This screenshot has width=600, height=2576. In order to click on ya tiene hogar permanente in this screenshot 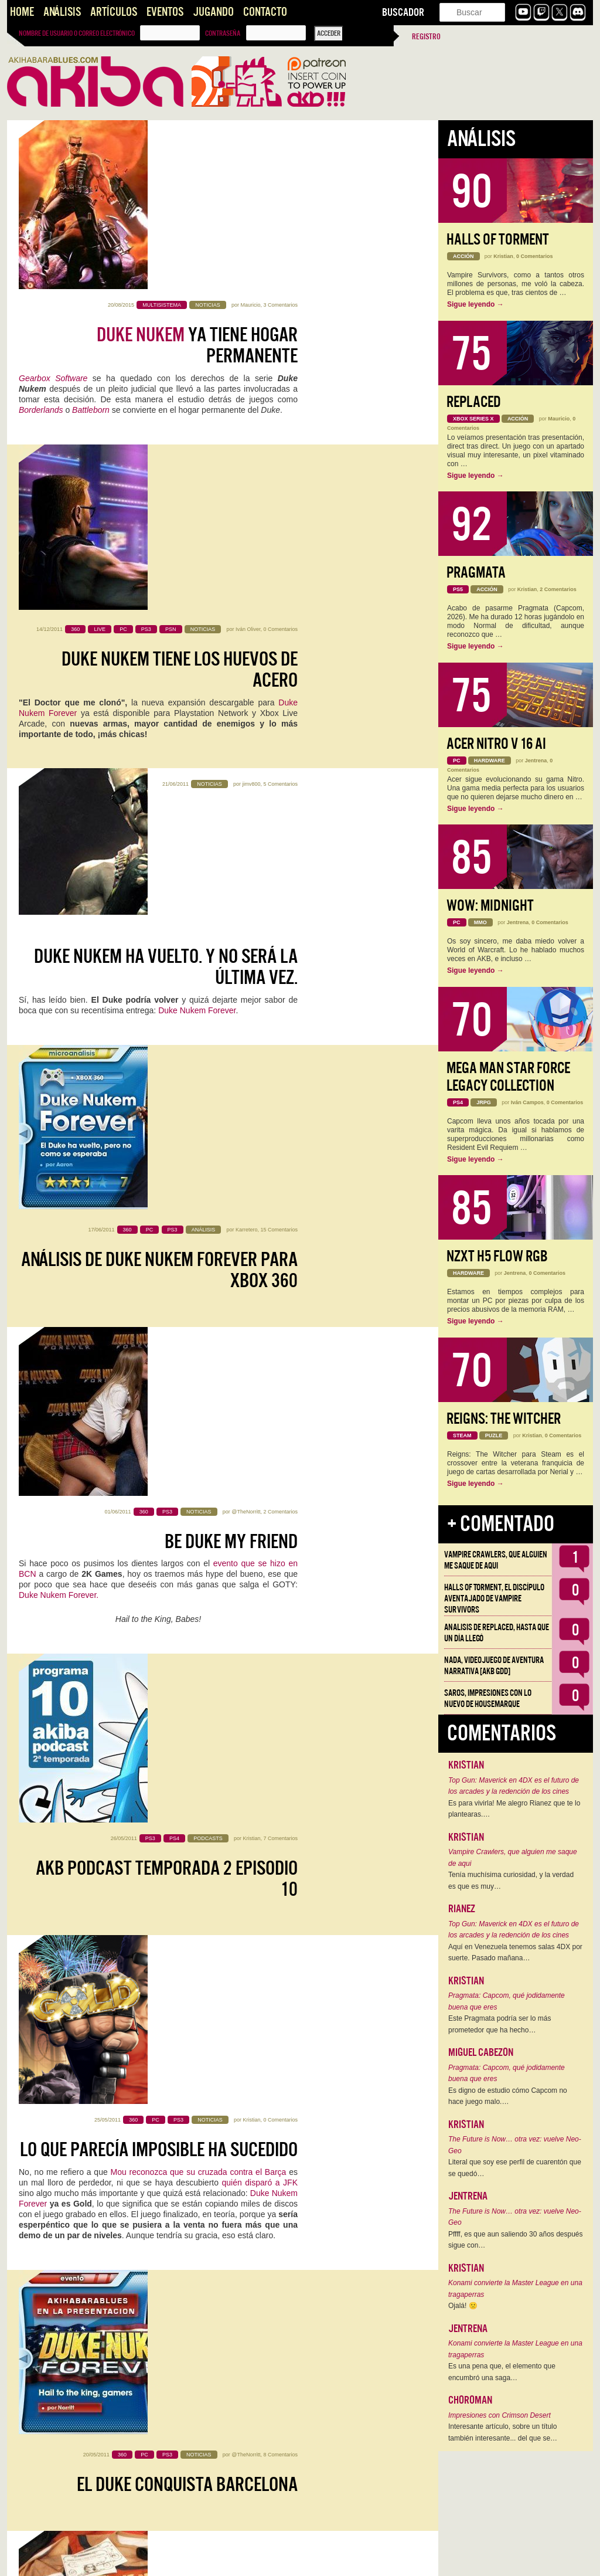, I will do `click(197, 176)`.